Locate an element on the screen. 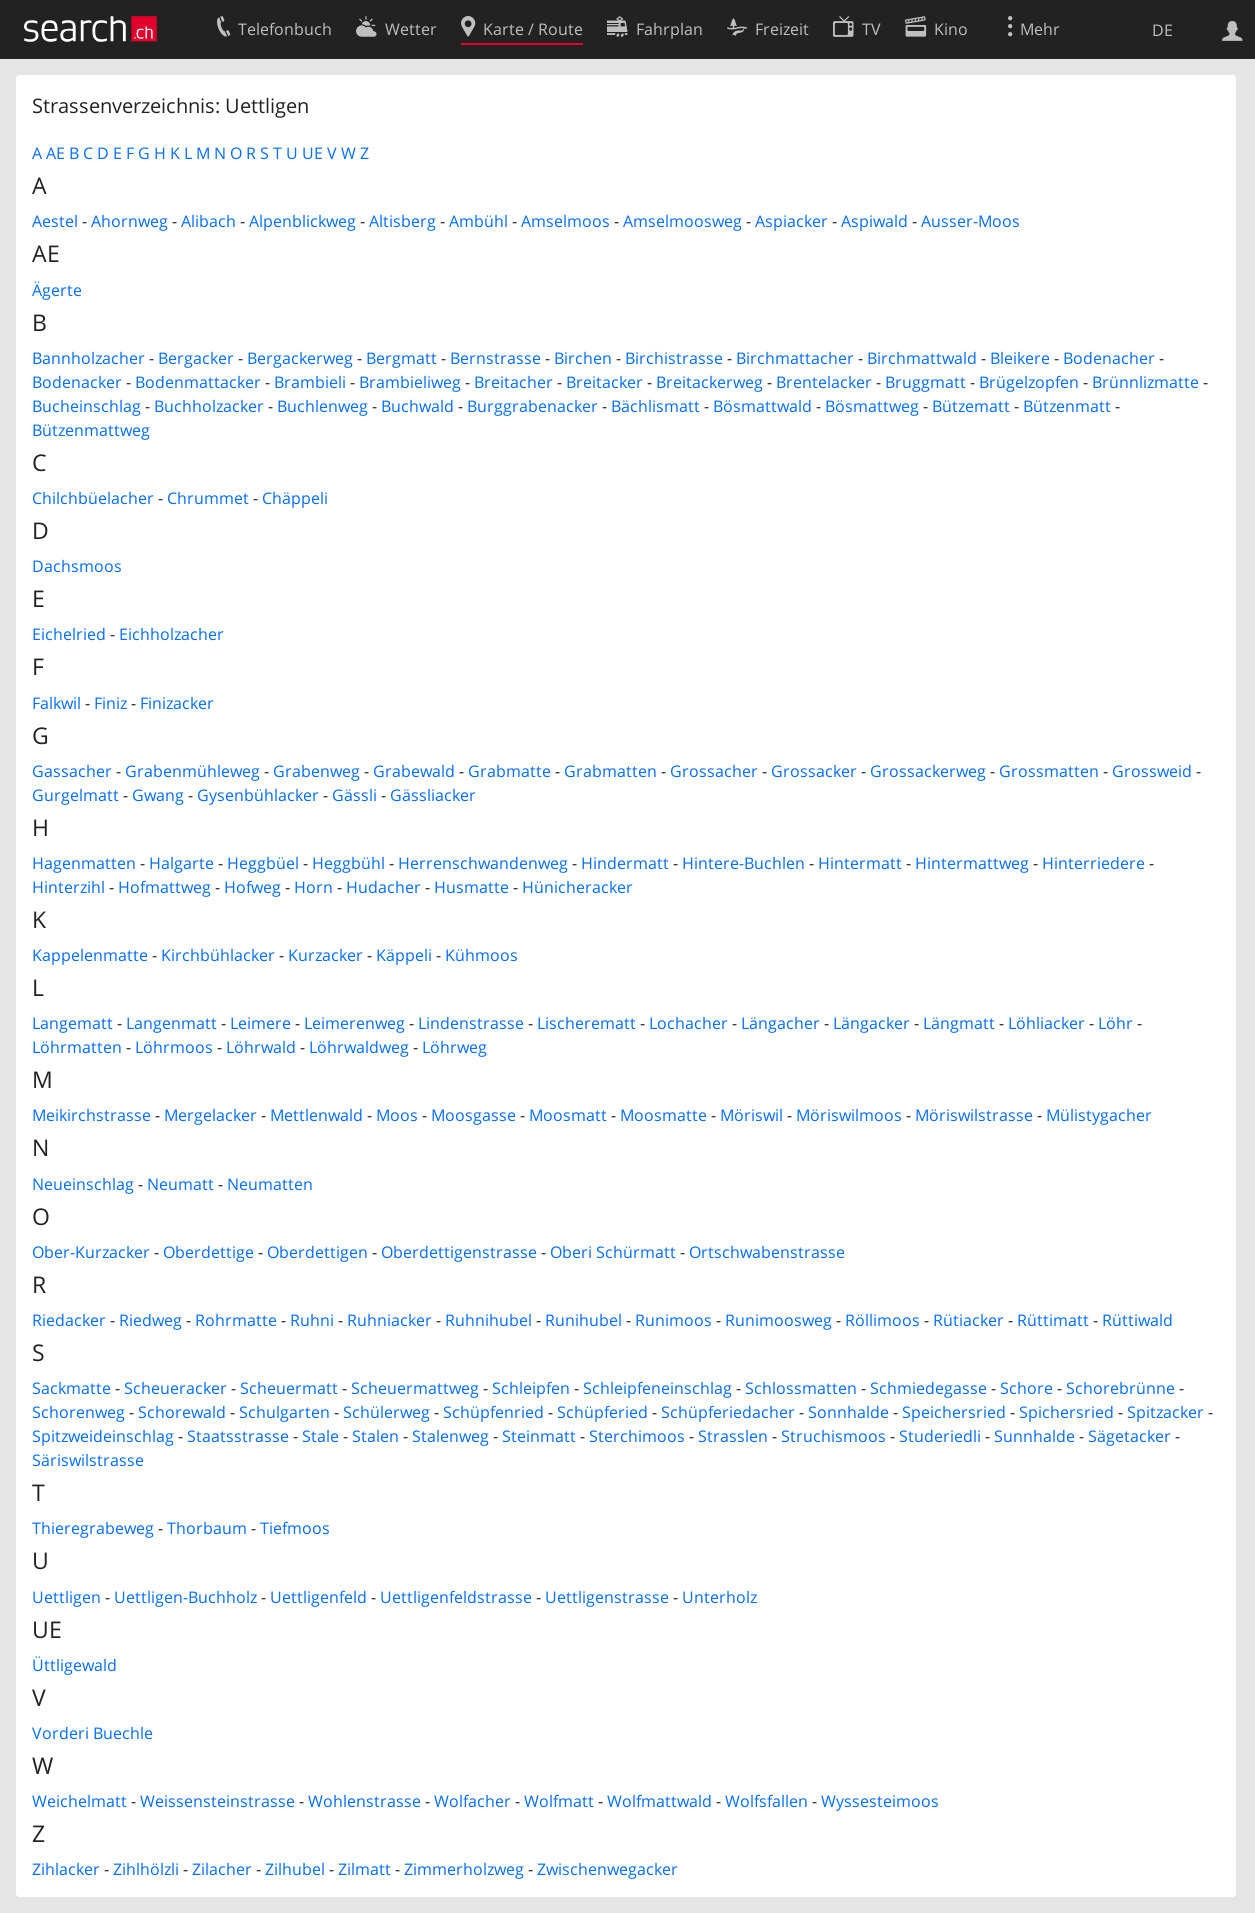 The image size is (1255, 1913). Grossacker is located at coordinates (814, 771).